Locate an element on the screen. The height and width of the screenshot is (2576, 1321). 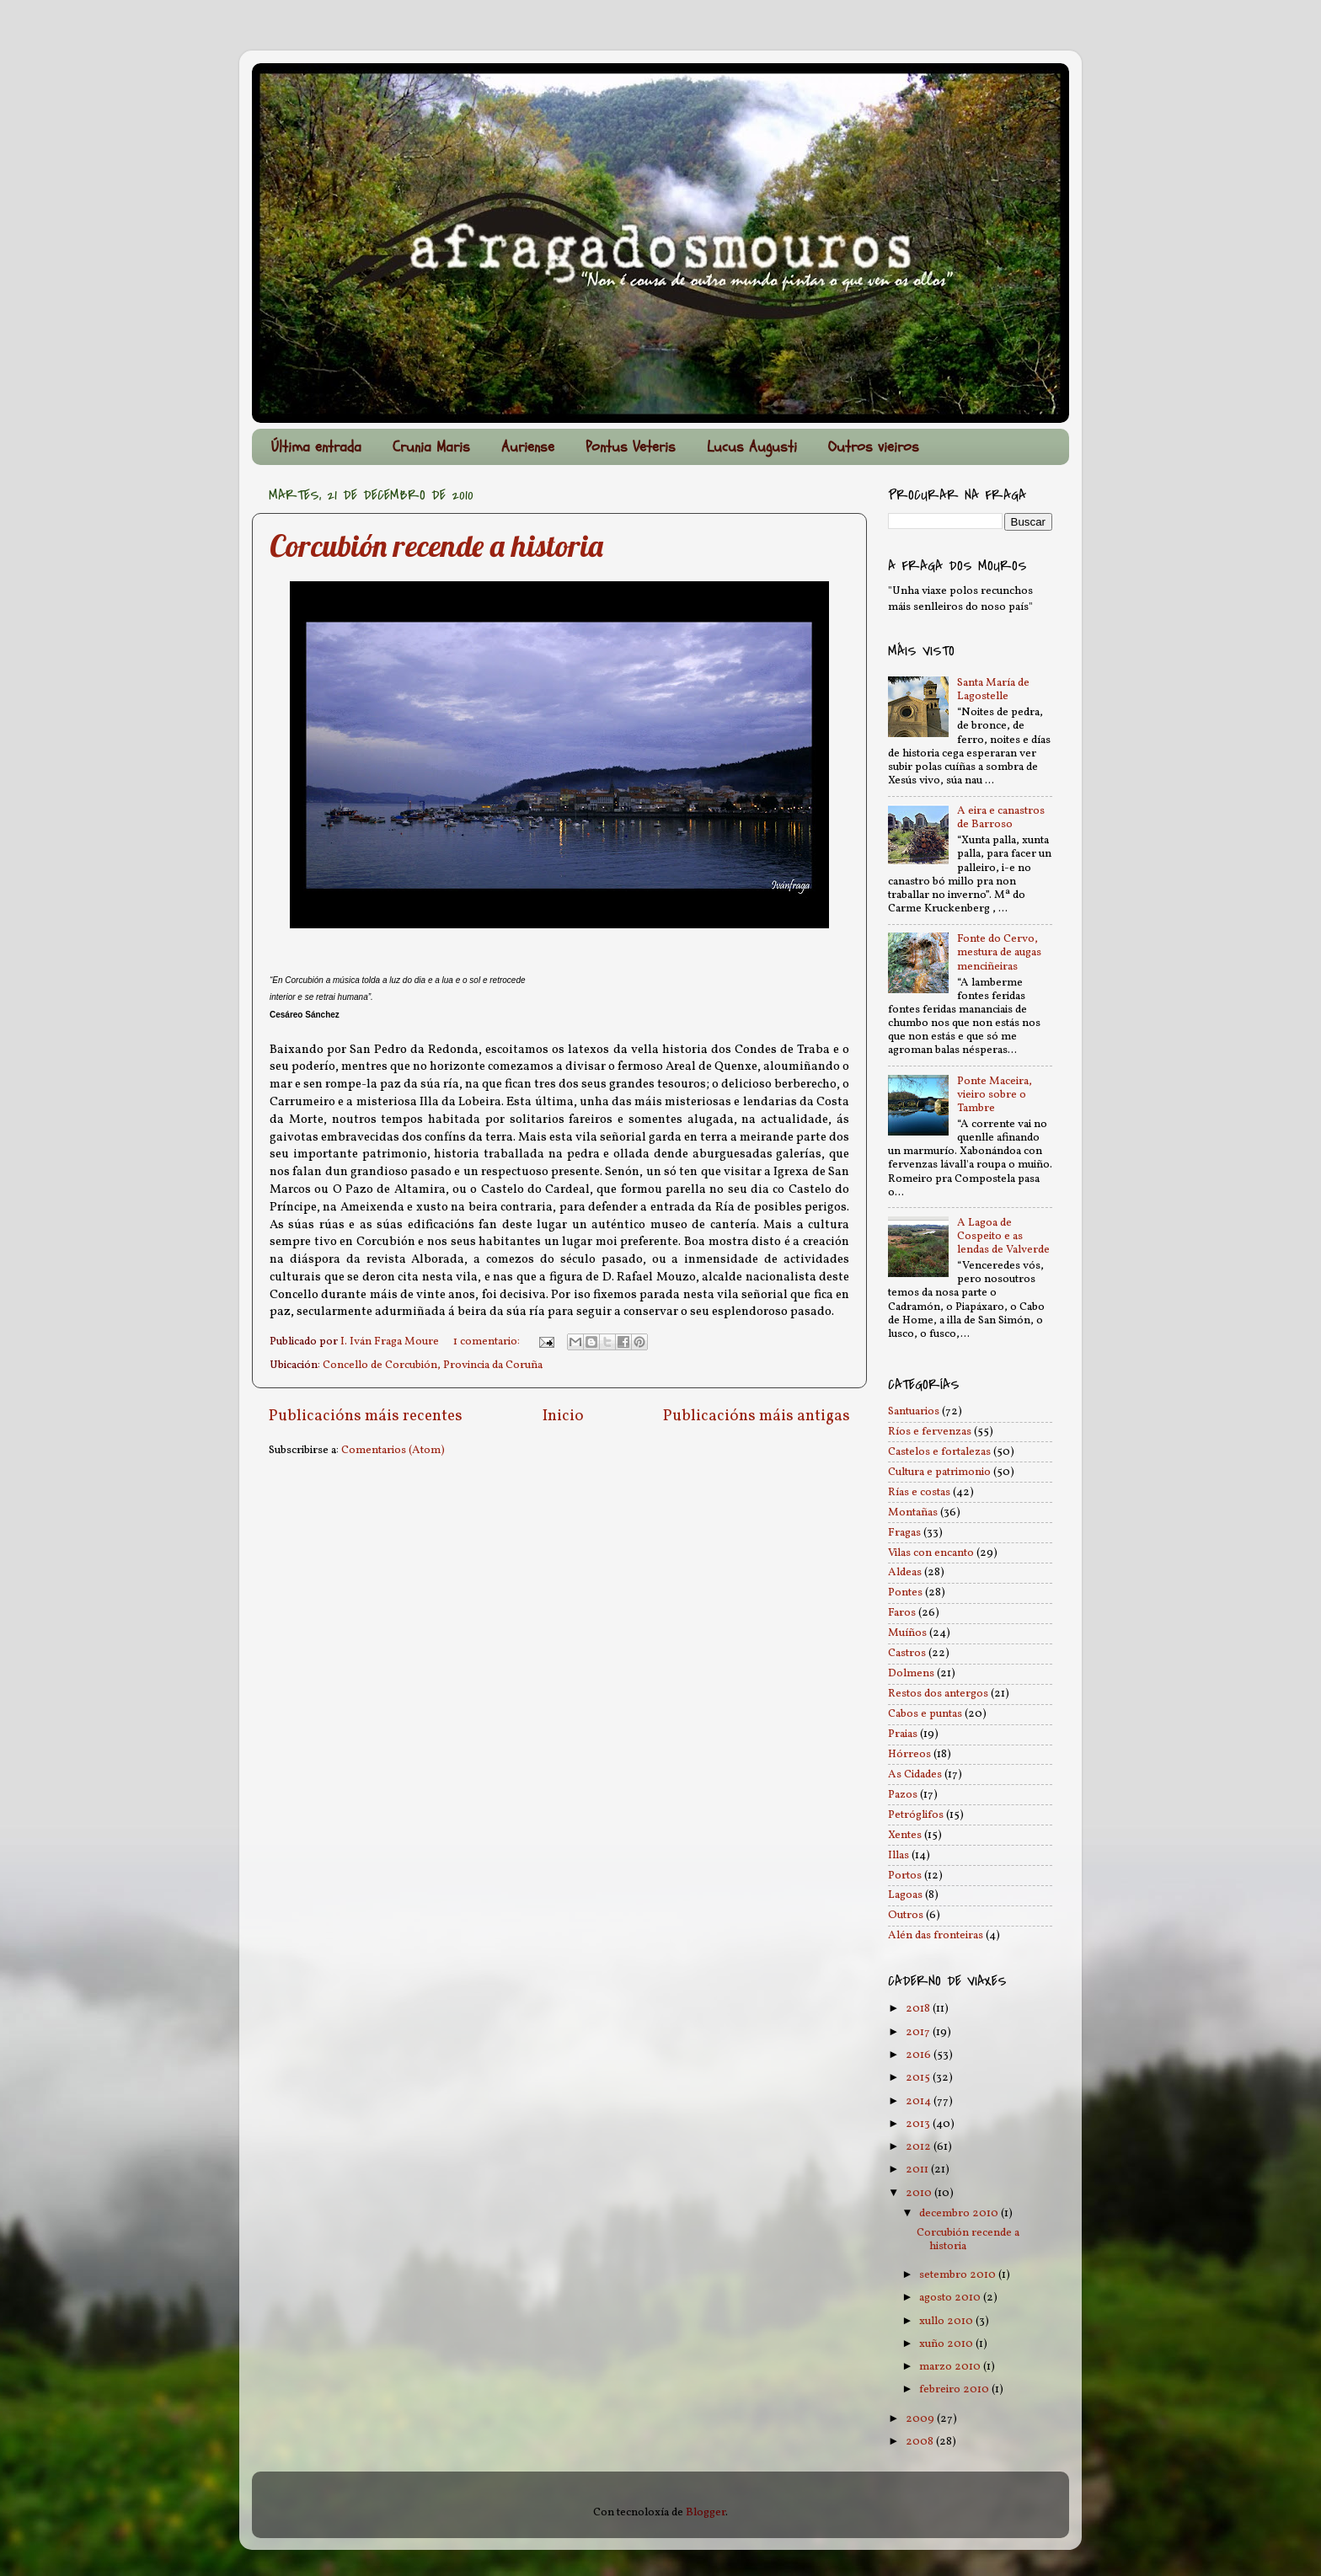
Cultura e patrimonio is located at coordinates (939, 1472).